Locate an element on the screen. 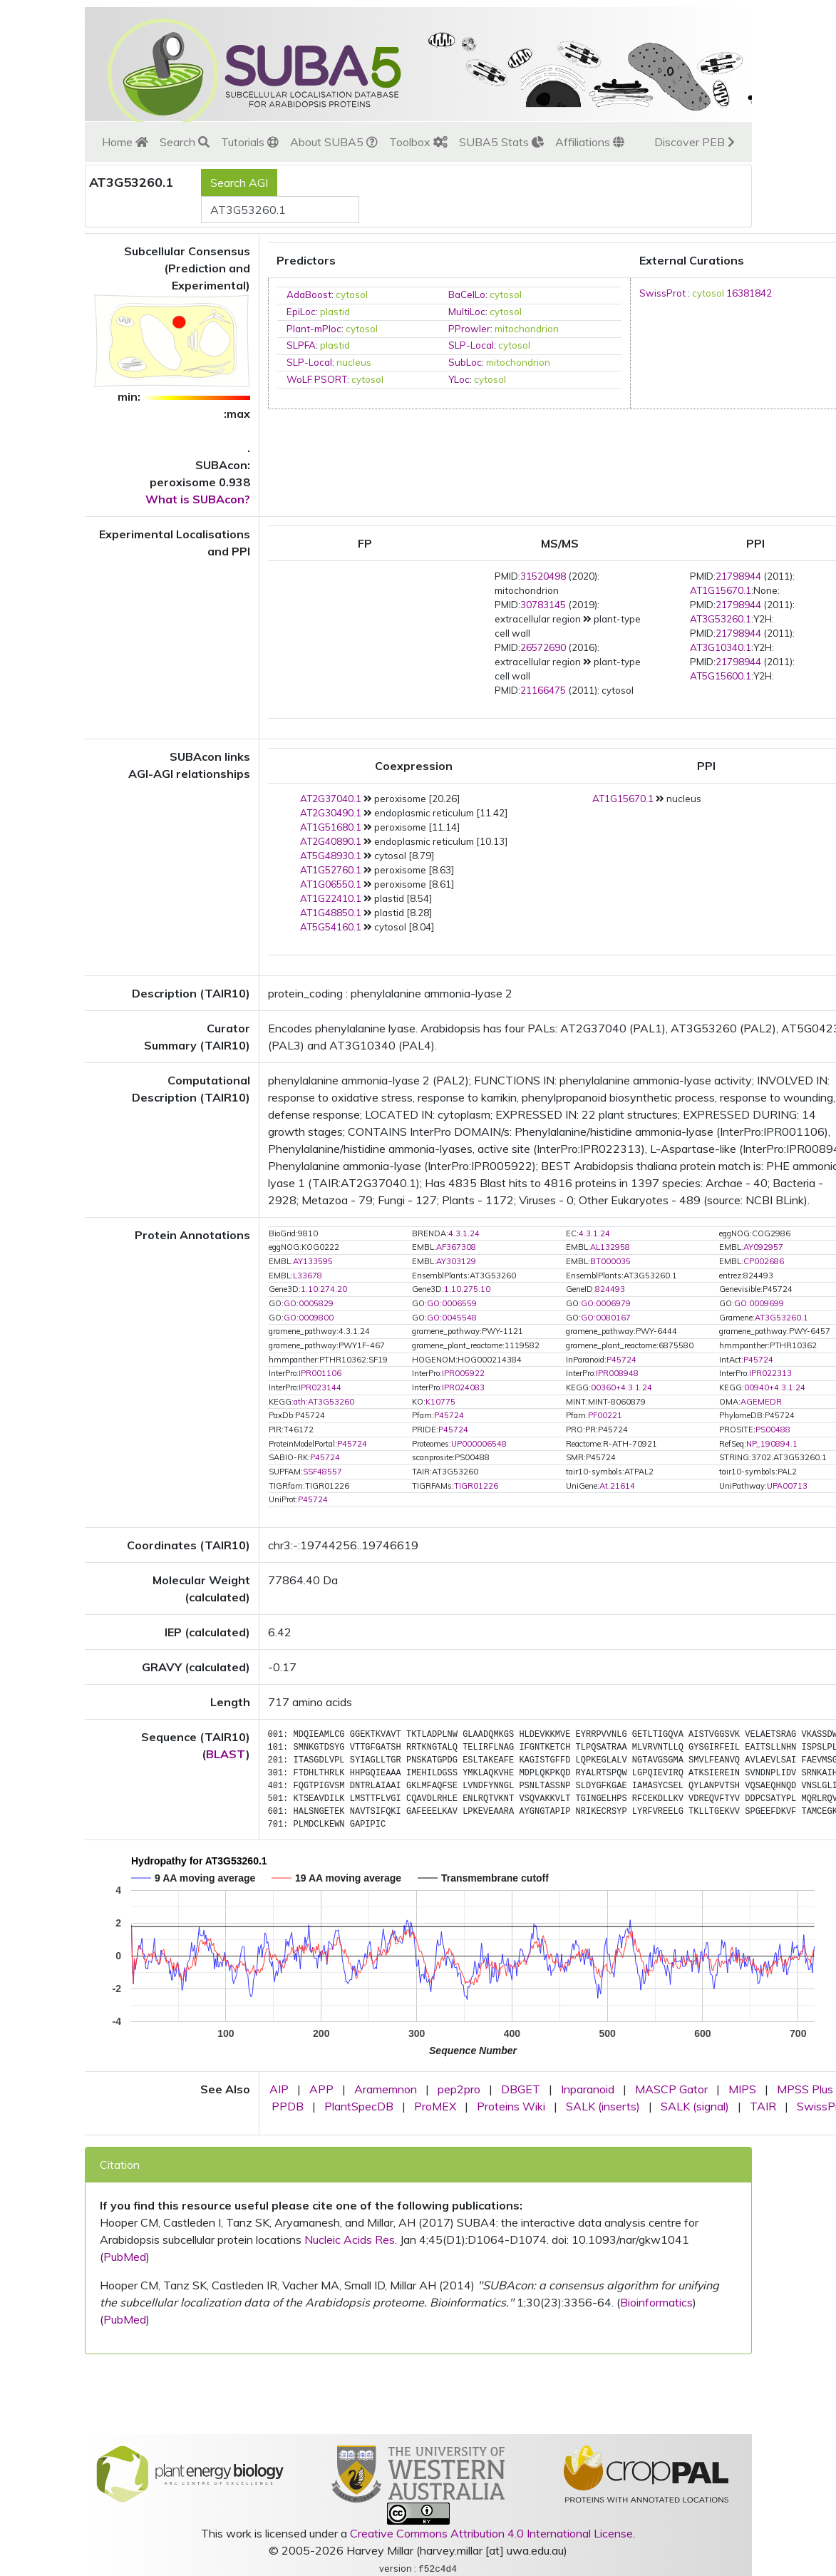 The height and width of the screenshot is (2576, 836). GO:0045548 is located at coordinates (452, 1318).